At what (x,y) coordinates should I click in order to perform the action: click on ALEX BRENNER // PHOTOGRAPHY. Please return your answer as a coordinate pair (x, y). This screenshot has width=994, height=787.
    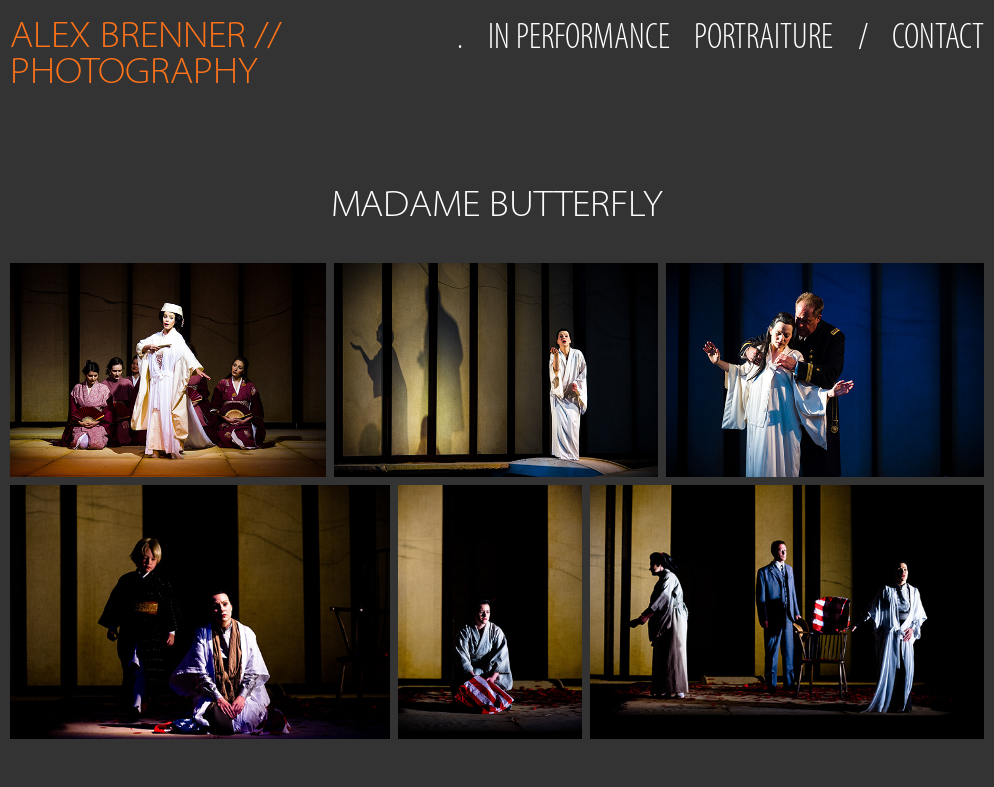
    Looking at the image, I should click on (150, 52).